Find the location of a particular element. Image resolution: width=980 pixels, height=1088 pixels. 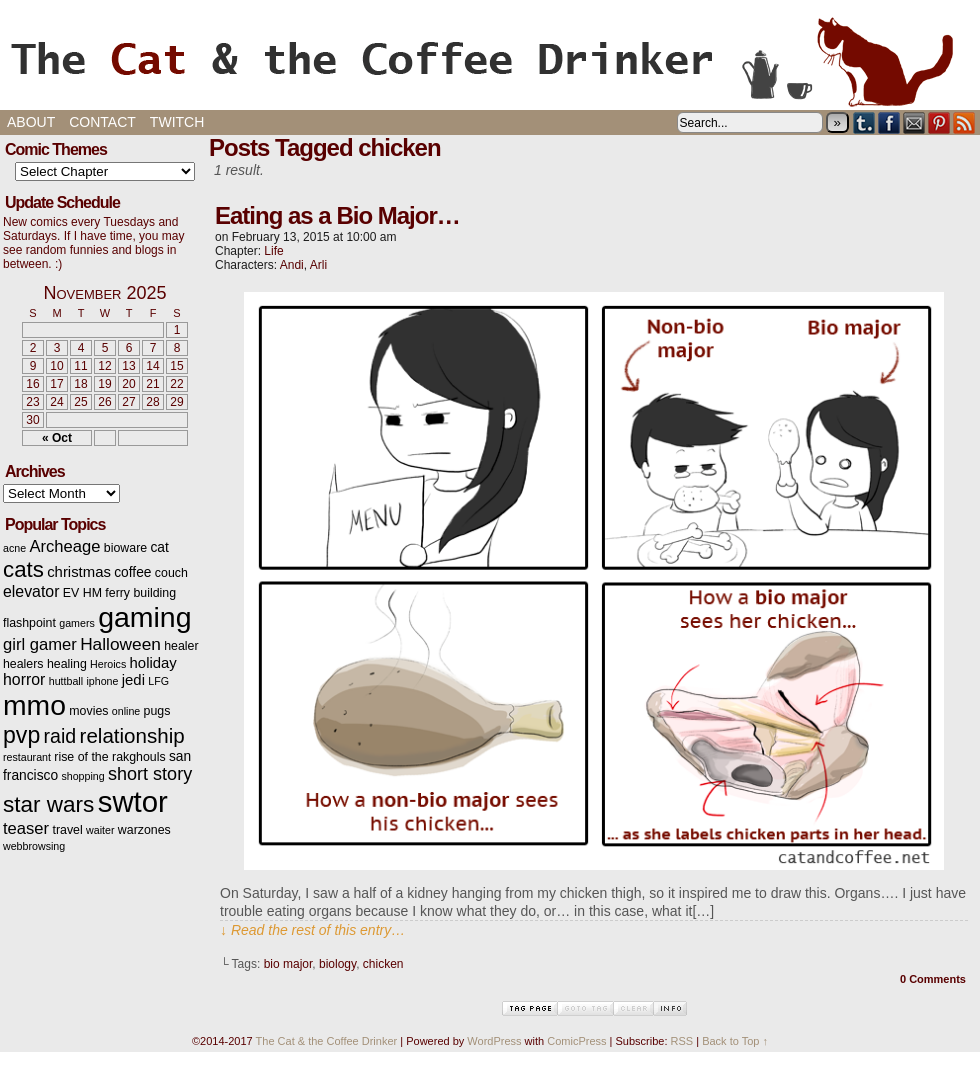

girl gamer [girl gamer (7 items)] is located at coordinates (40, 644).